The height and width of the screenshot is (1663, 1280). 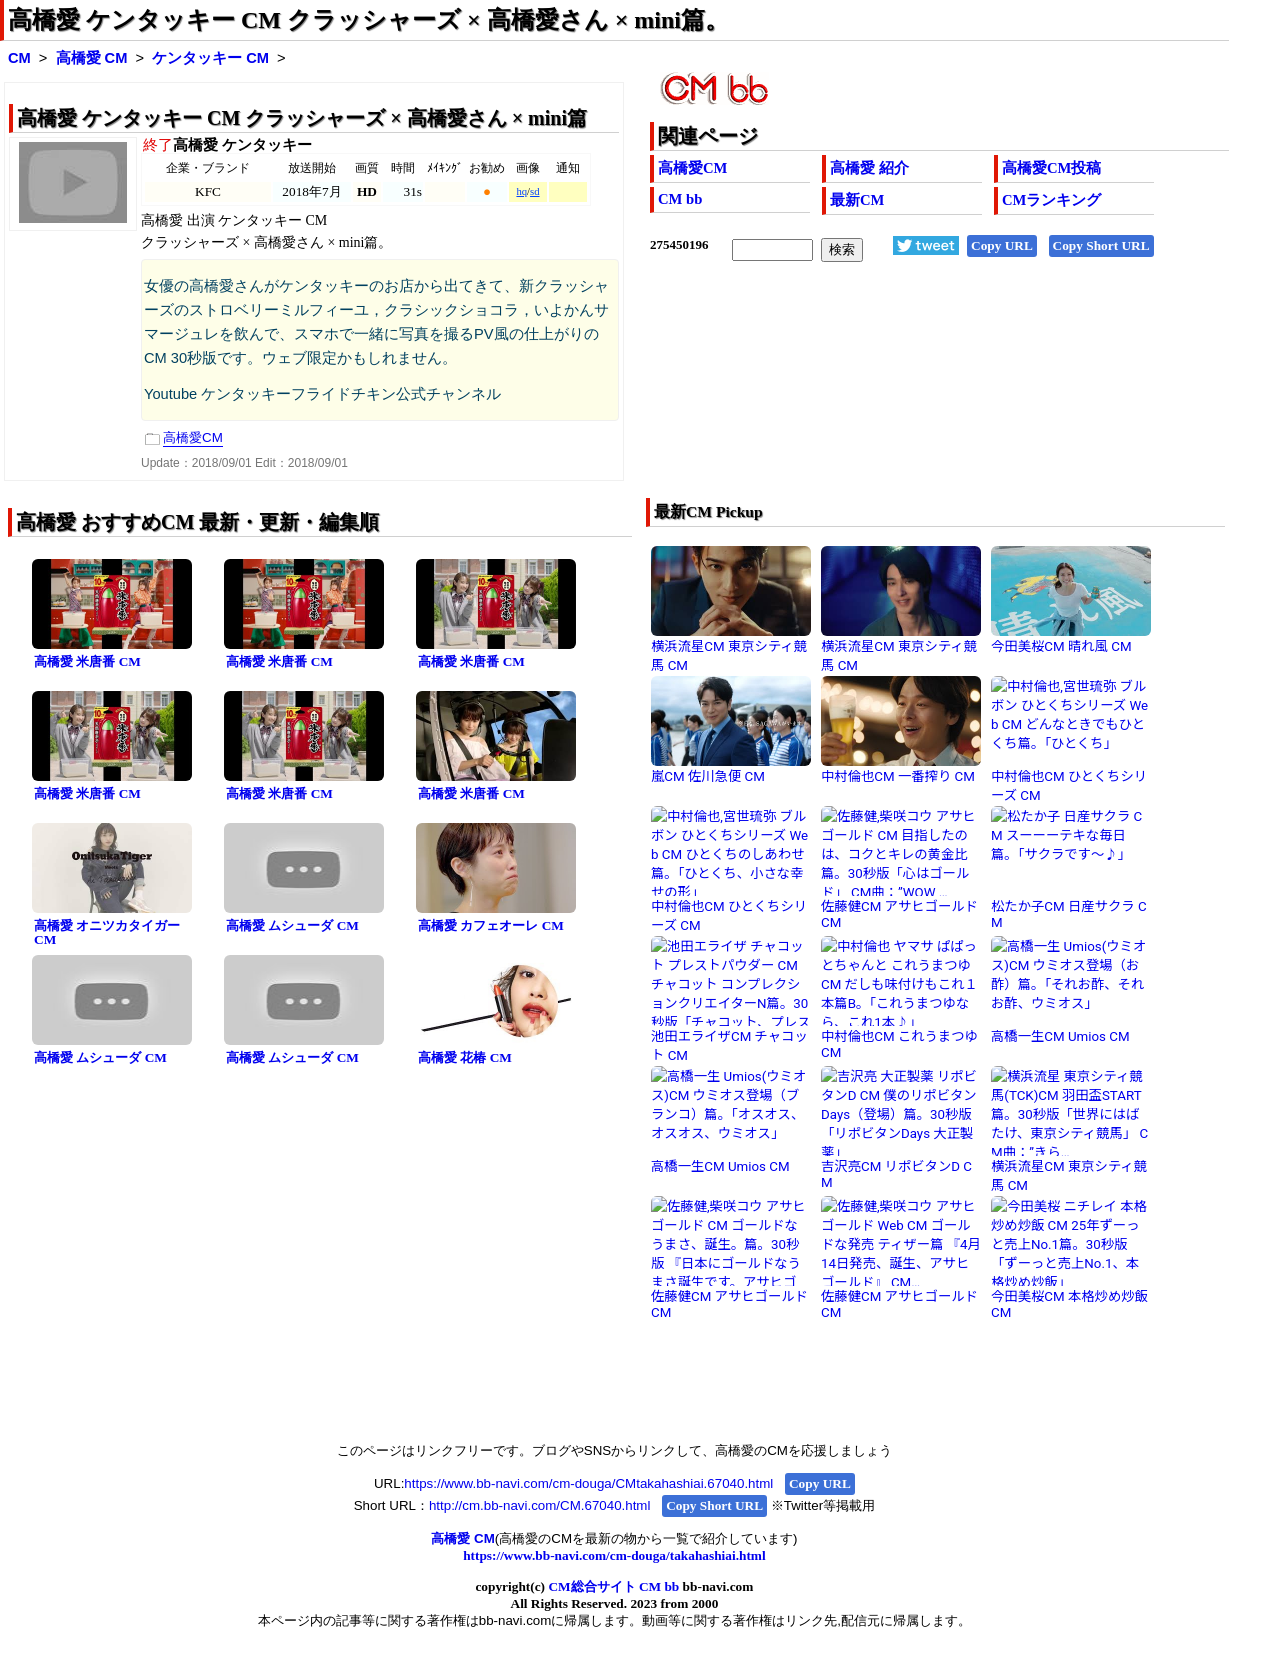 What do you see at coordinates (1051, 168) in the screenshot?
I see `高橋愛CM投稿` at bounding box center [1051, 168].